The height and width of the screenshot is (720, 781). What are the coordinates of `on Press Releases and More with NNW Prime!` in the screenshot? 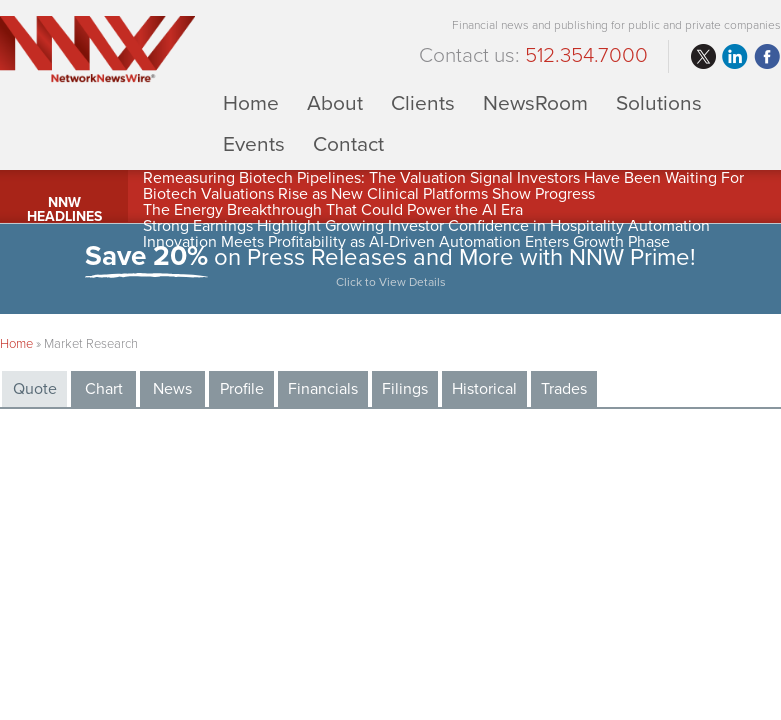 It's located at (390, 268).